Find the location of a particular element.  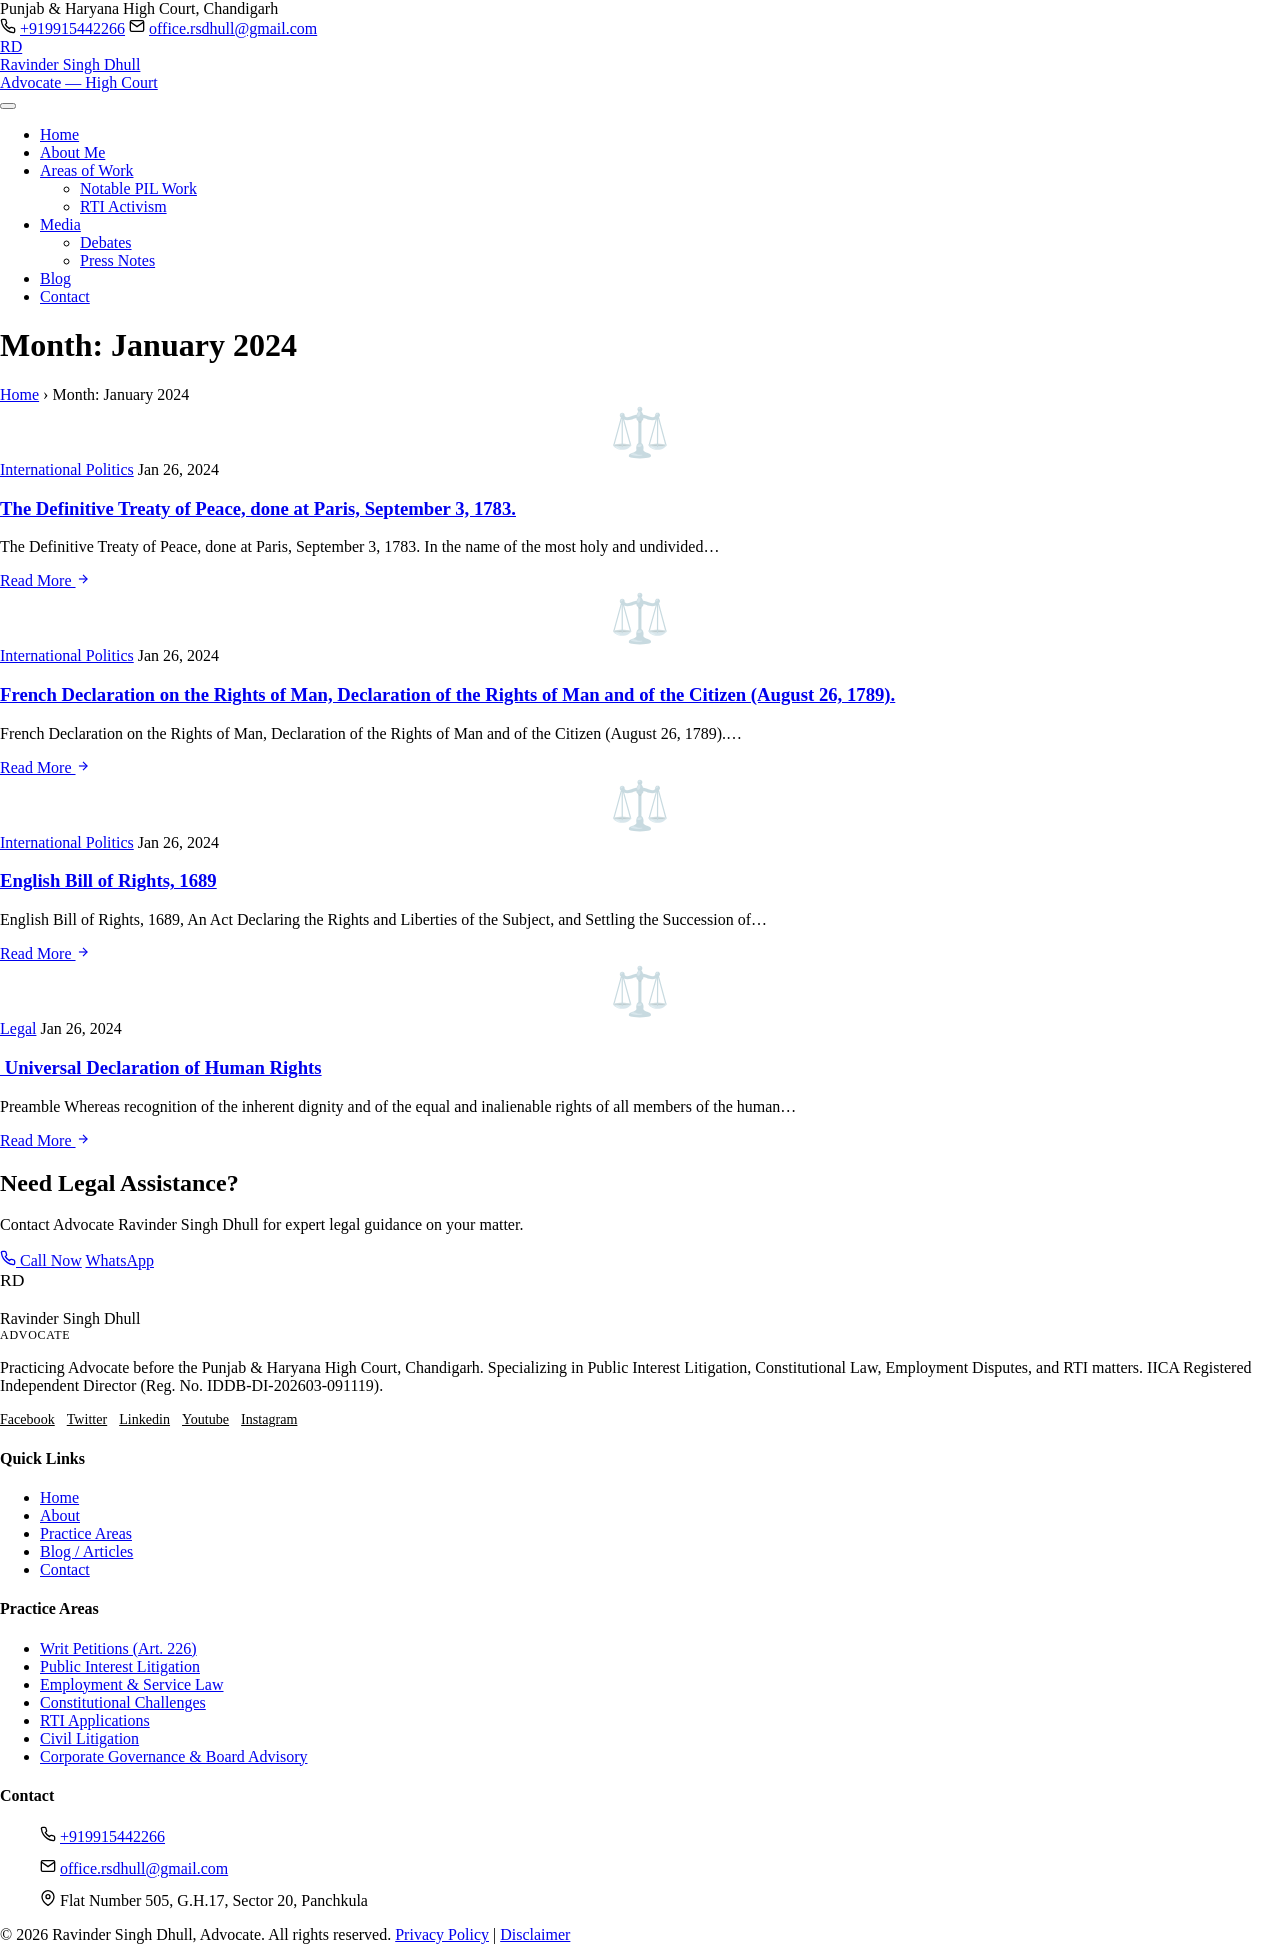

Universal Declaration of Human Rights is located at coordinates (161, 1067).